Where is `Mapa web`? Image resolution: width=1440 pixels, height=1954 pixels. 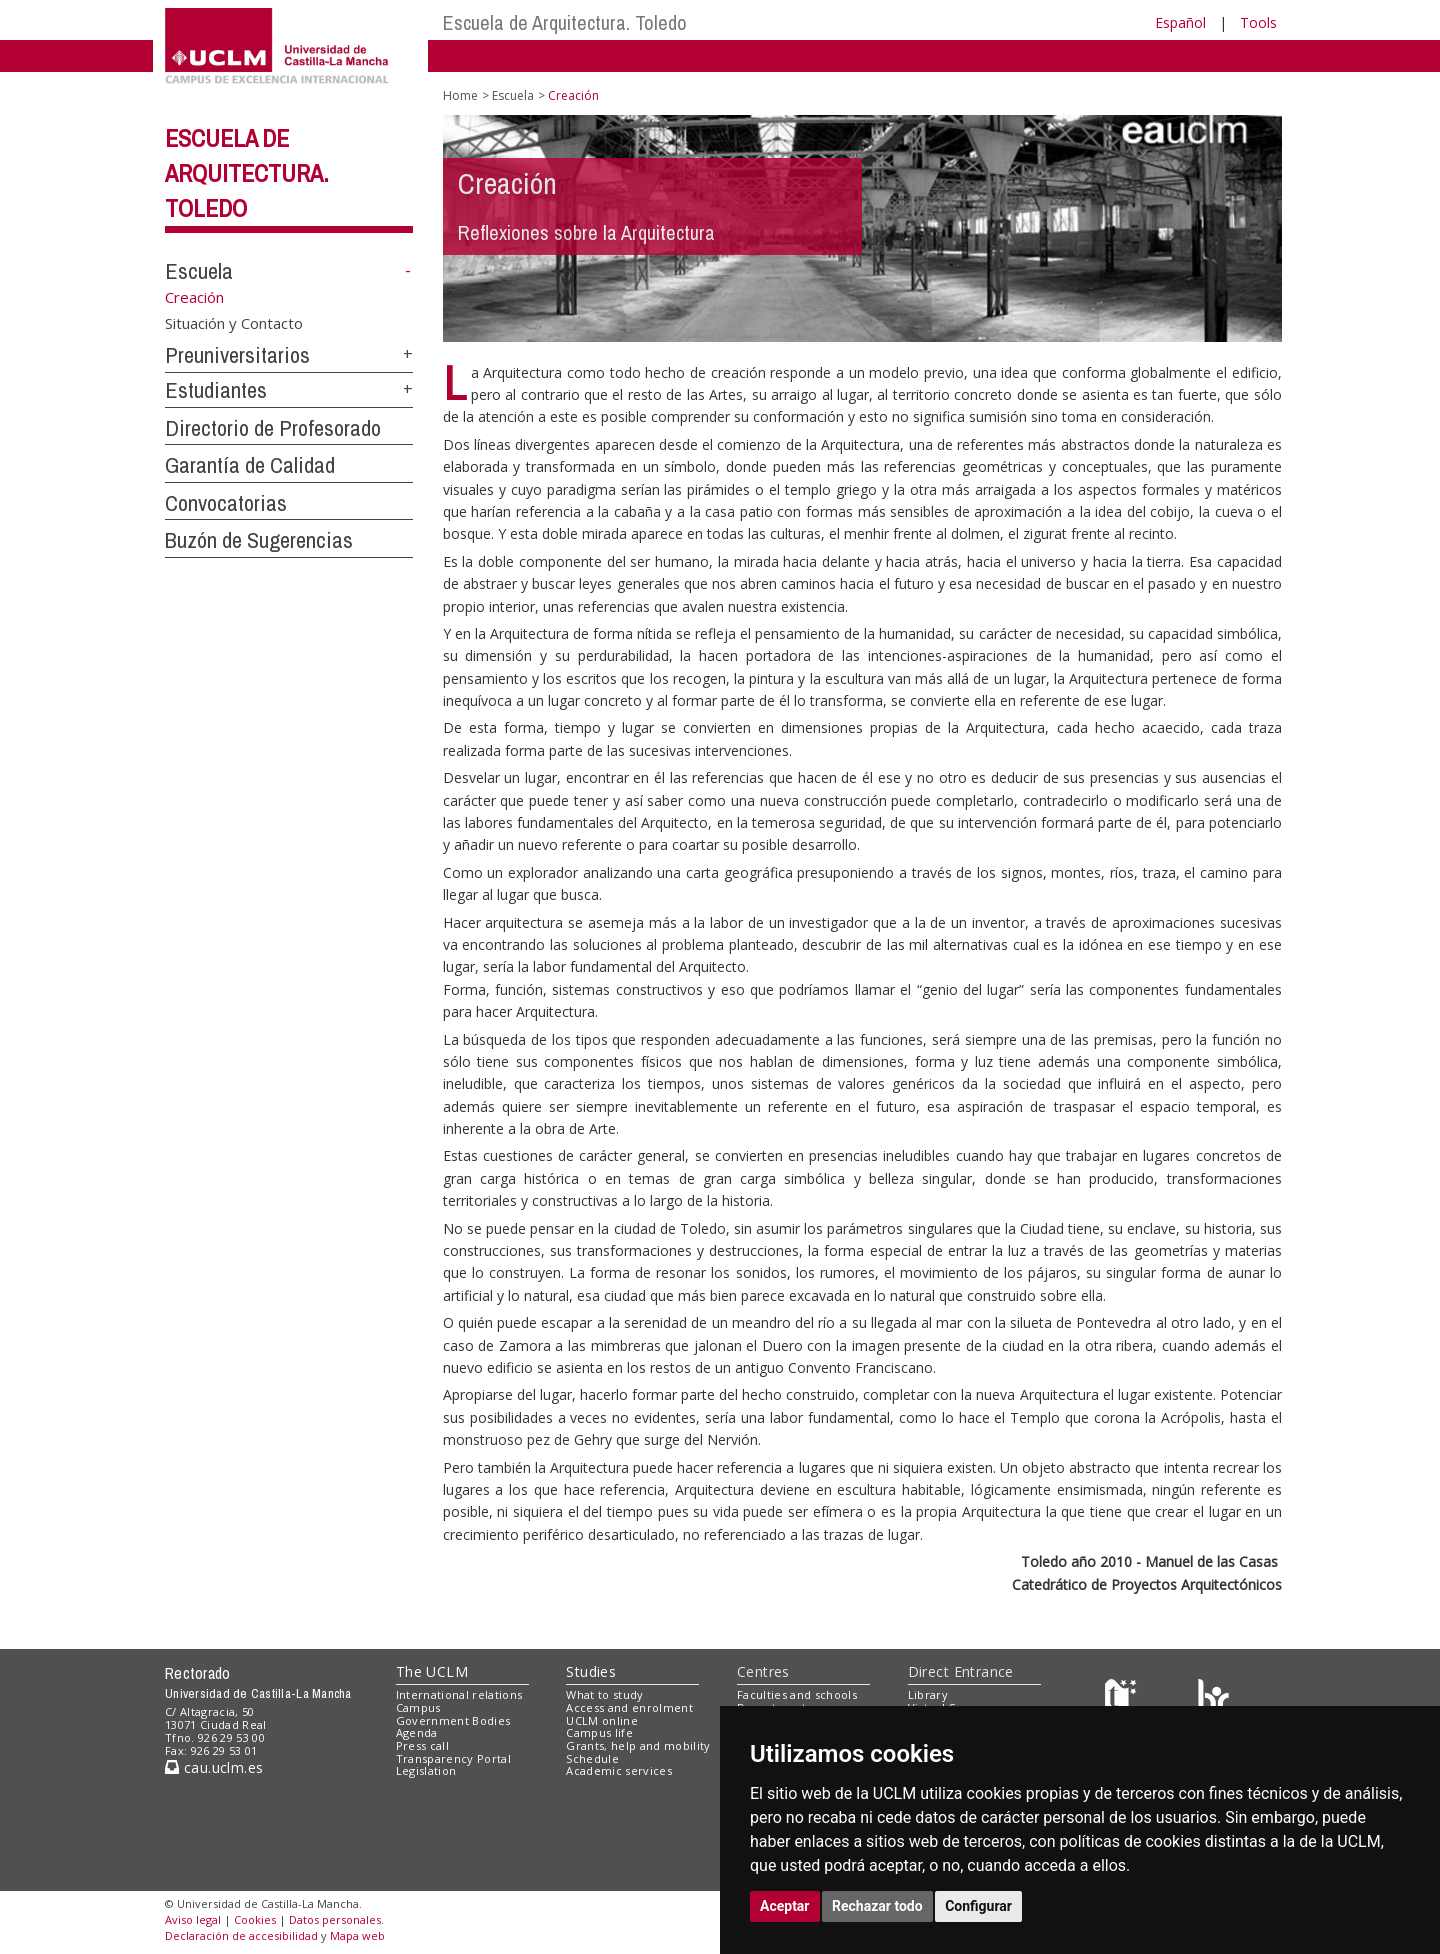
Mapa web is located at coordinates (357, 1935).